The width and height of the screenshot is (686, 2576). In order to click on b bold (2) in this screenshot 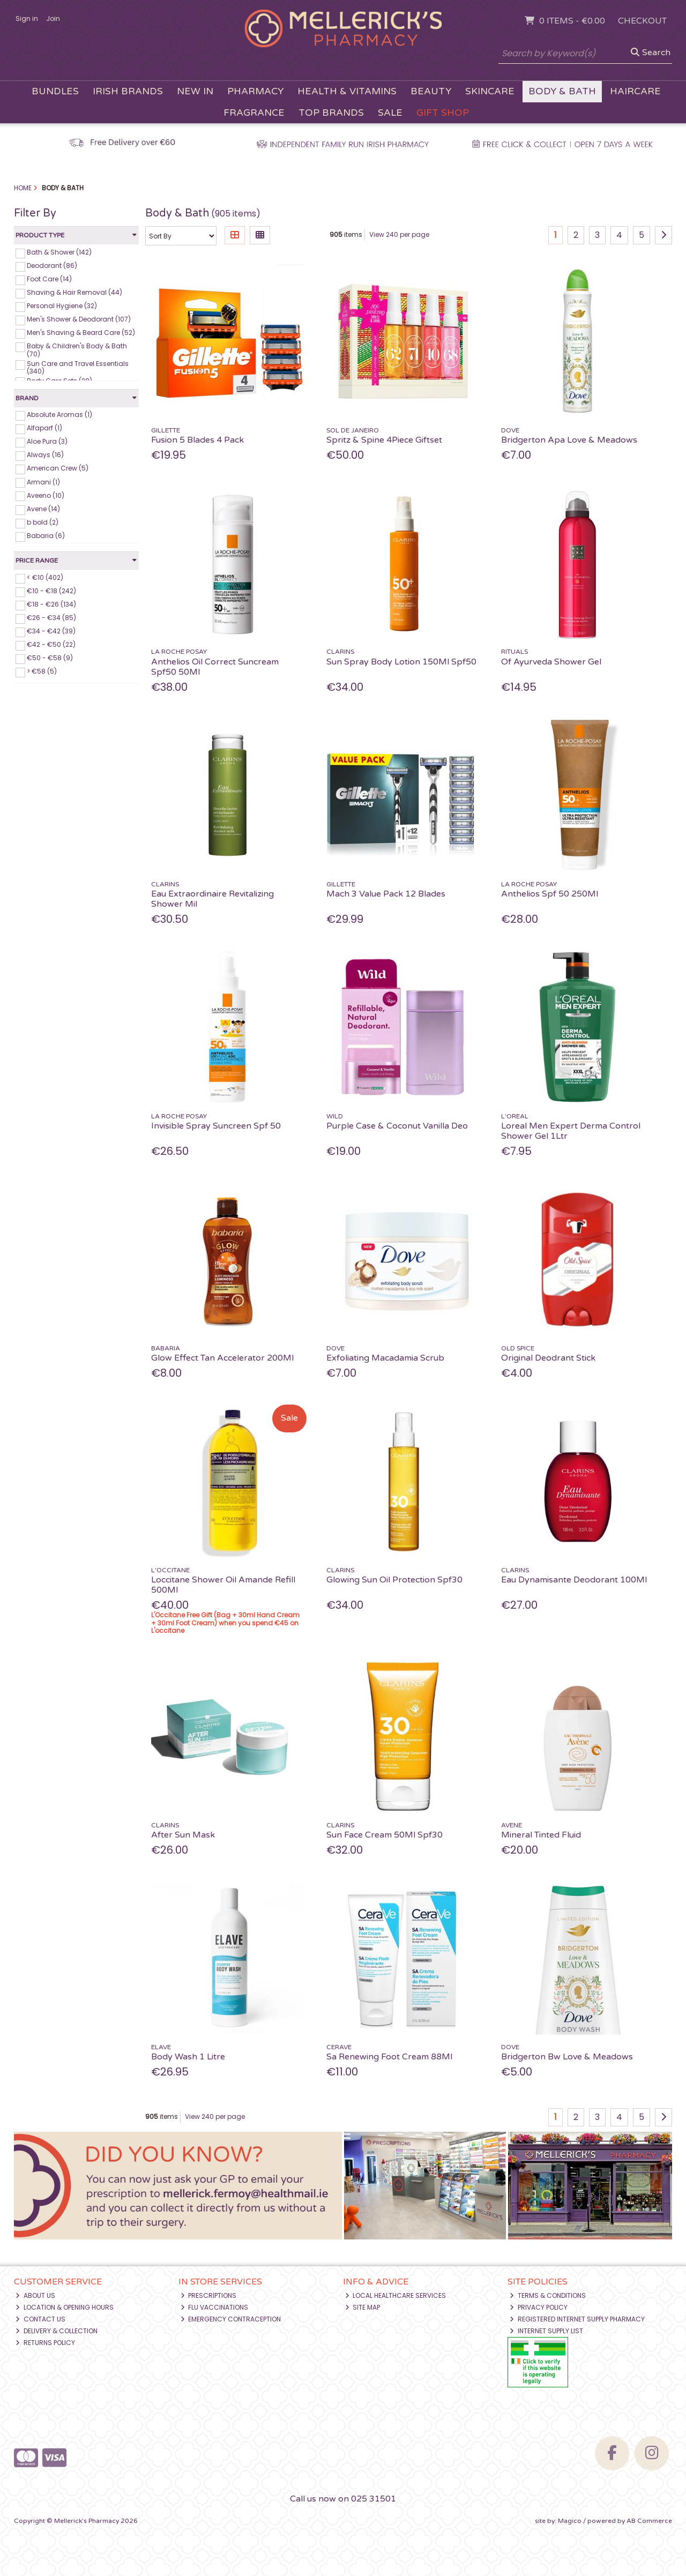, I will do `click(42, 522)`.